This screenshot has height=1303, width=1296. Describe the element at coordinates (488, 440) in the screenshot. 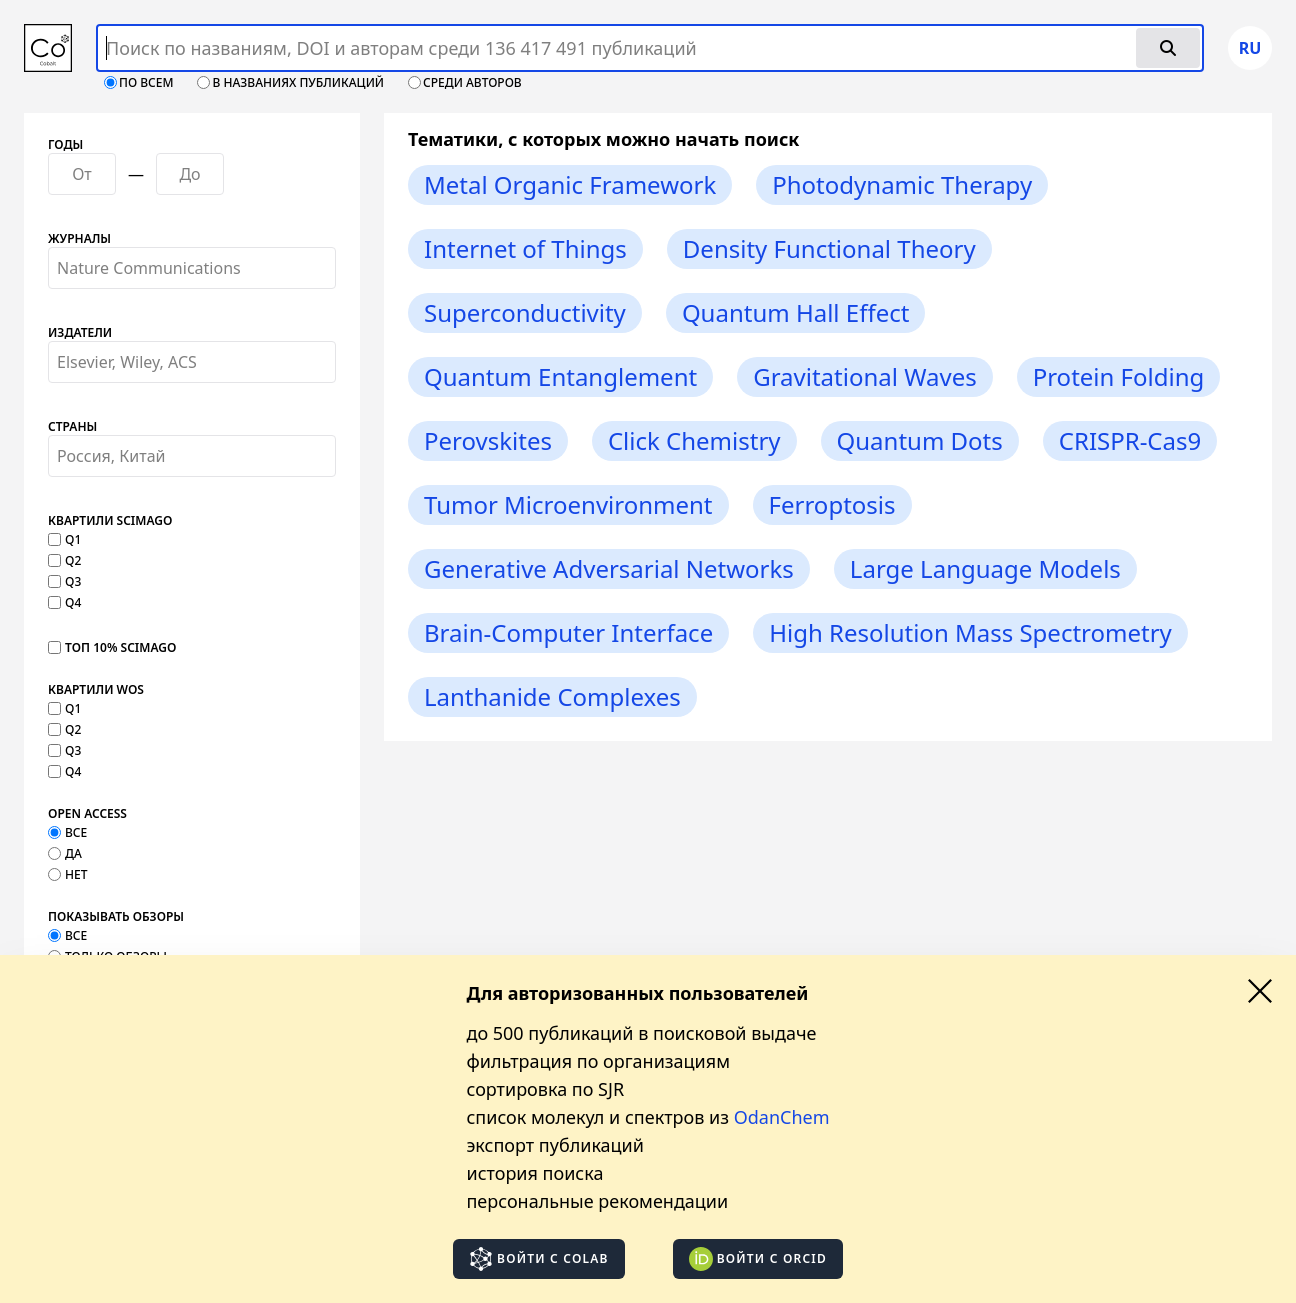

I see `Perovskites` at that location.